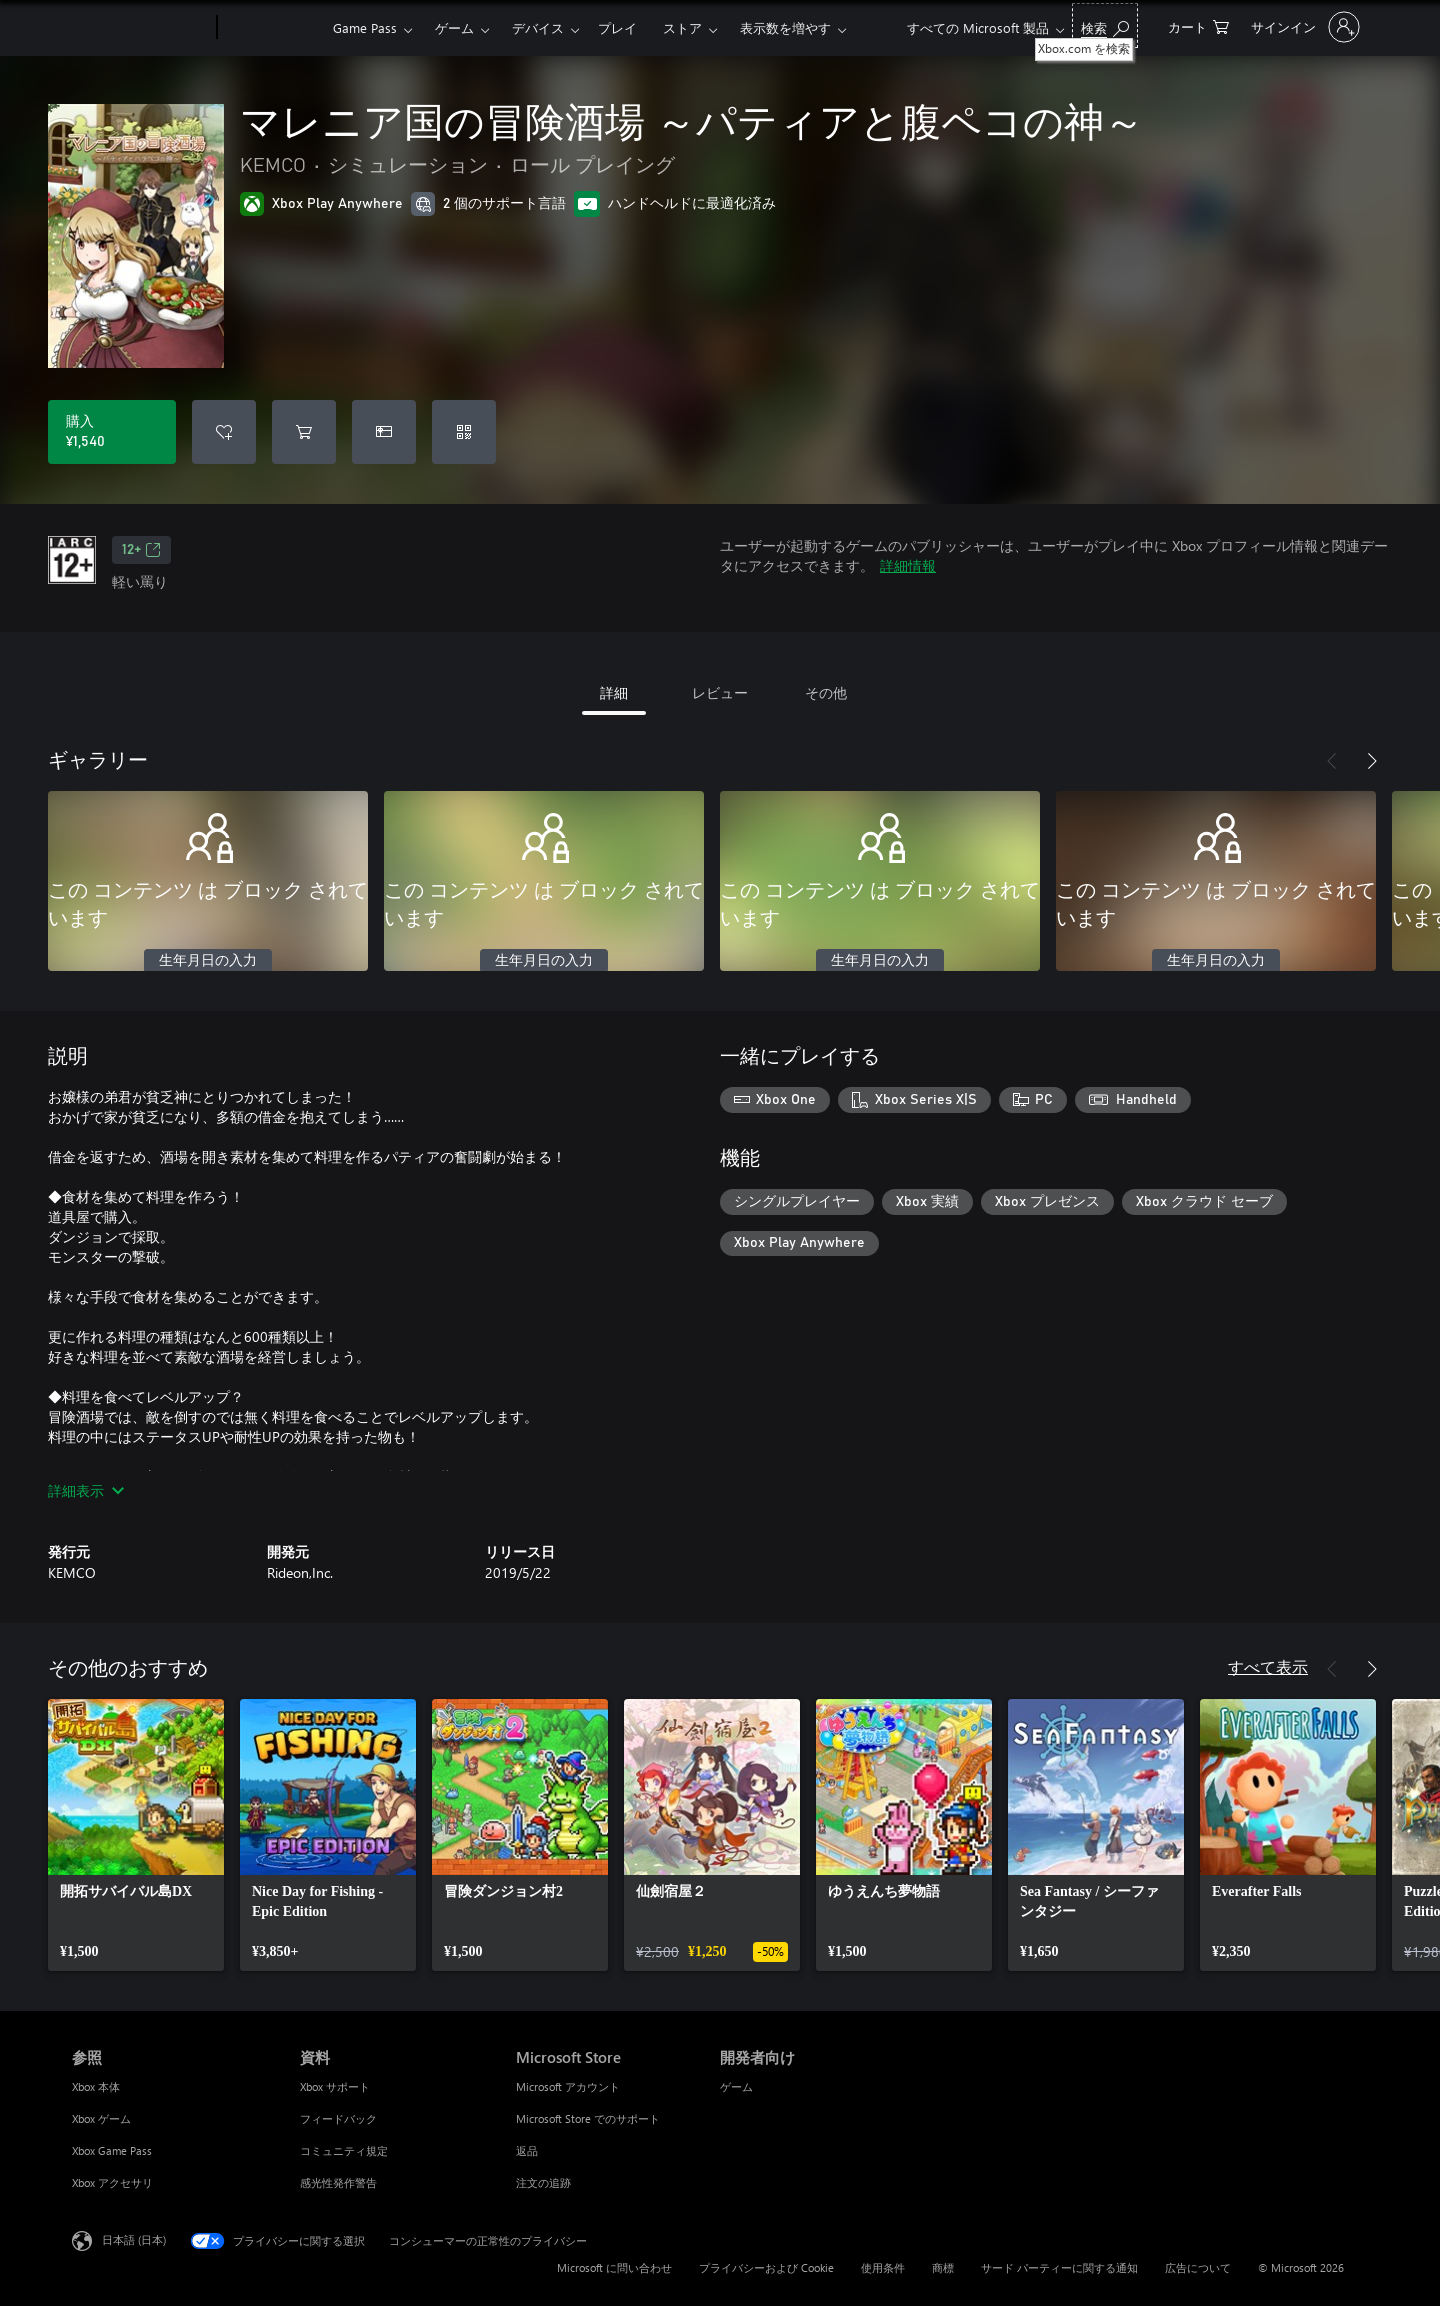  What do you see at coordinates (136, 1835) in the screenshot?
I see `[link]` at bounding box center [136, 1835].